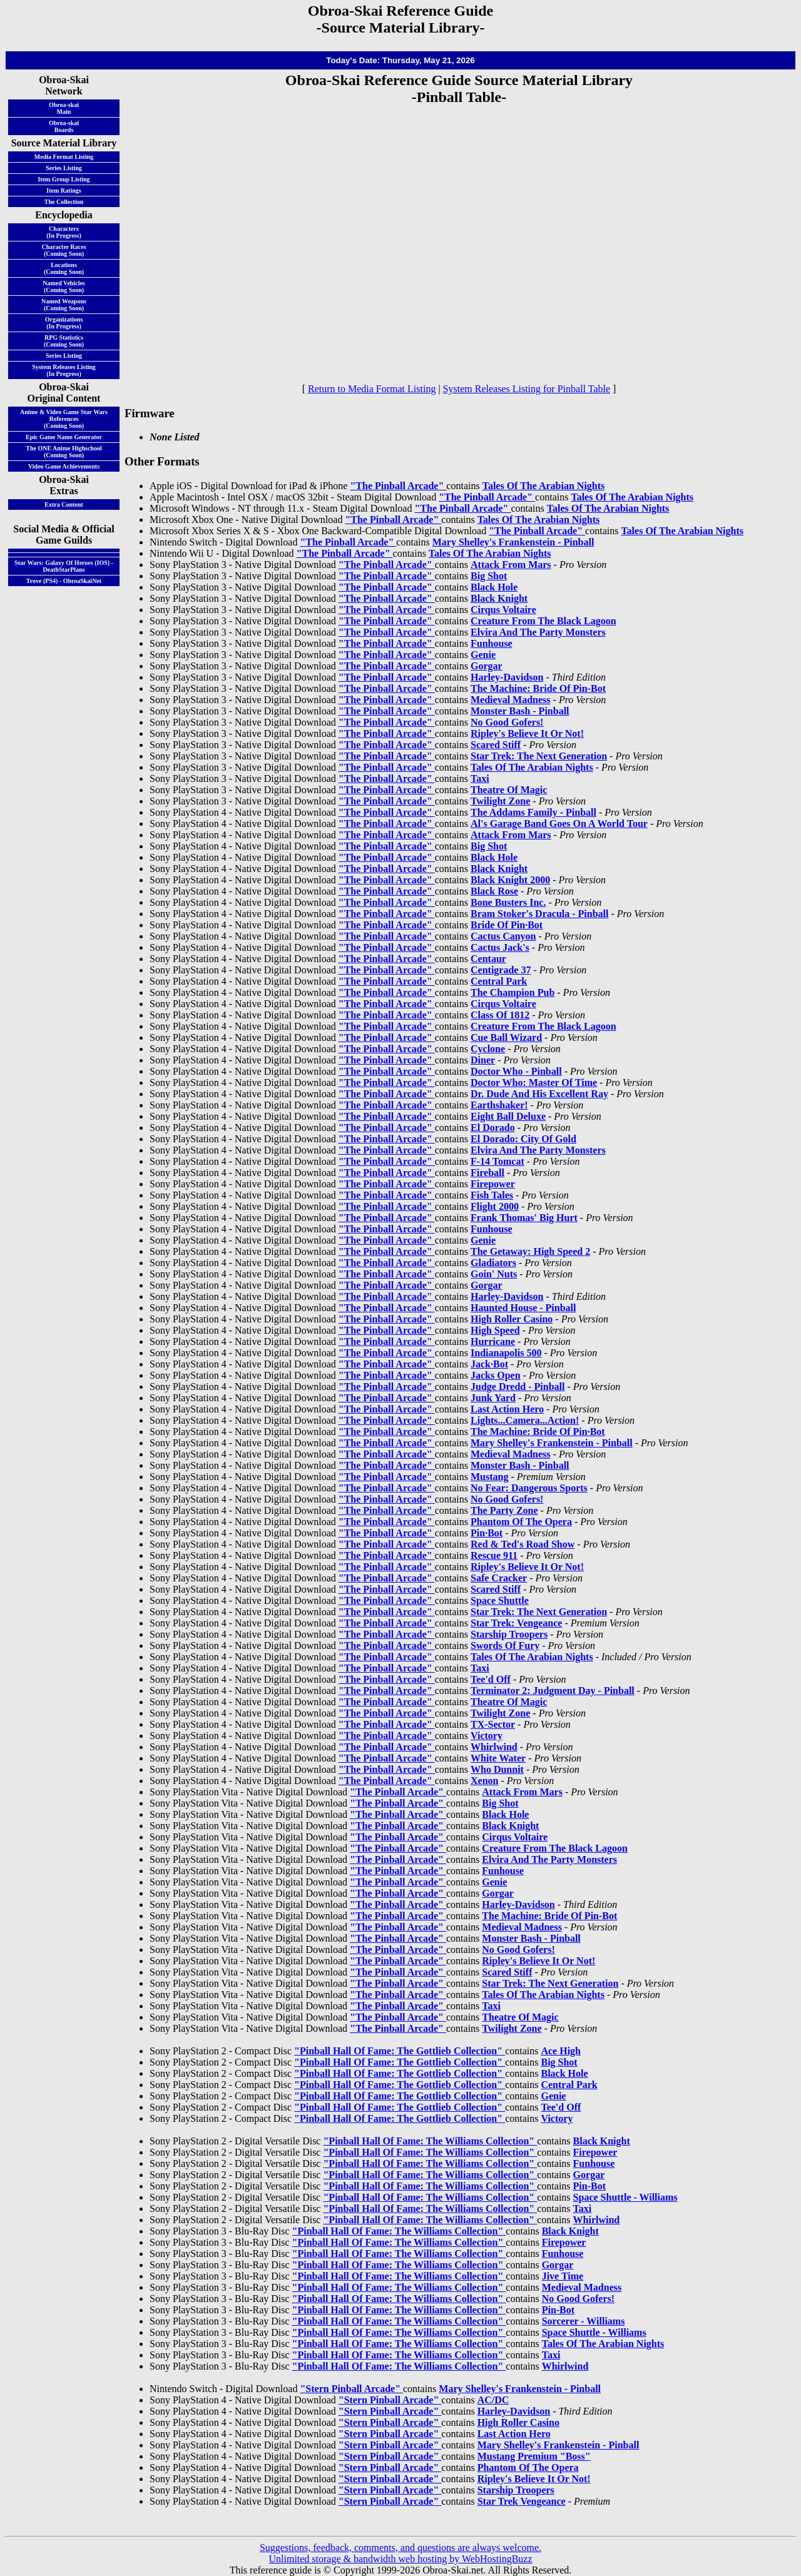 Image resolution: width=801 pixels, height=2576 pixels. I want to click on High Roller Casino, so click(512, 1319).